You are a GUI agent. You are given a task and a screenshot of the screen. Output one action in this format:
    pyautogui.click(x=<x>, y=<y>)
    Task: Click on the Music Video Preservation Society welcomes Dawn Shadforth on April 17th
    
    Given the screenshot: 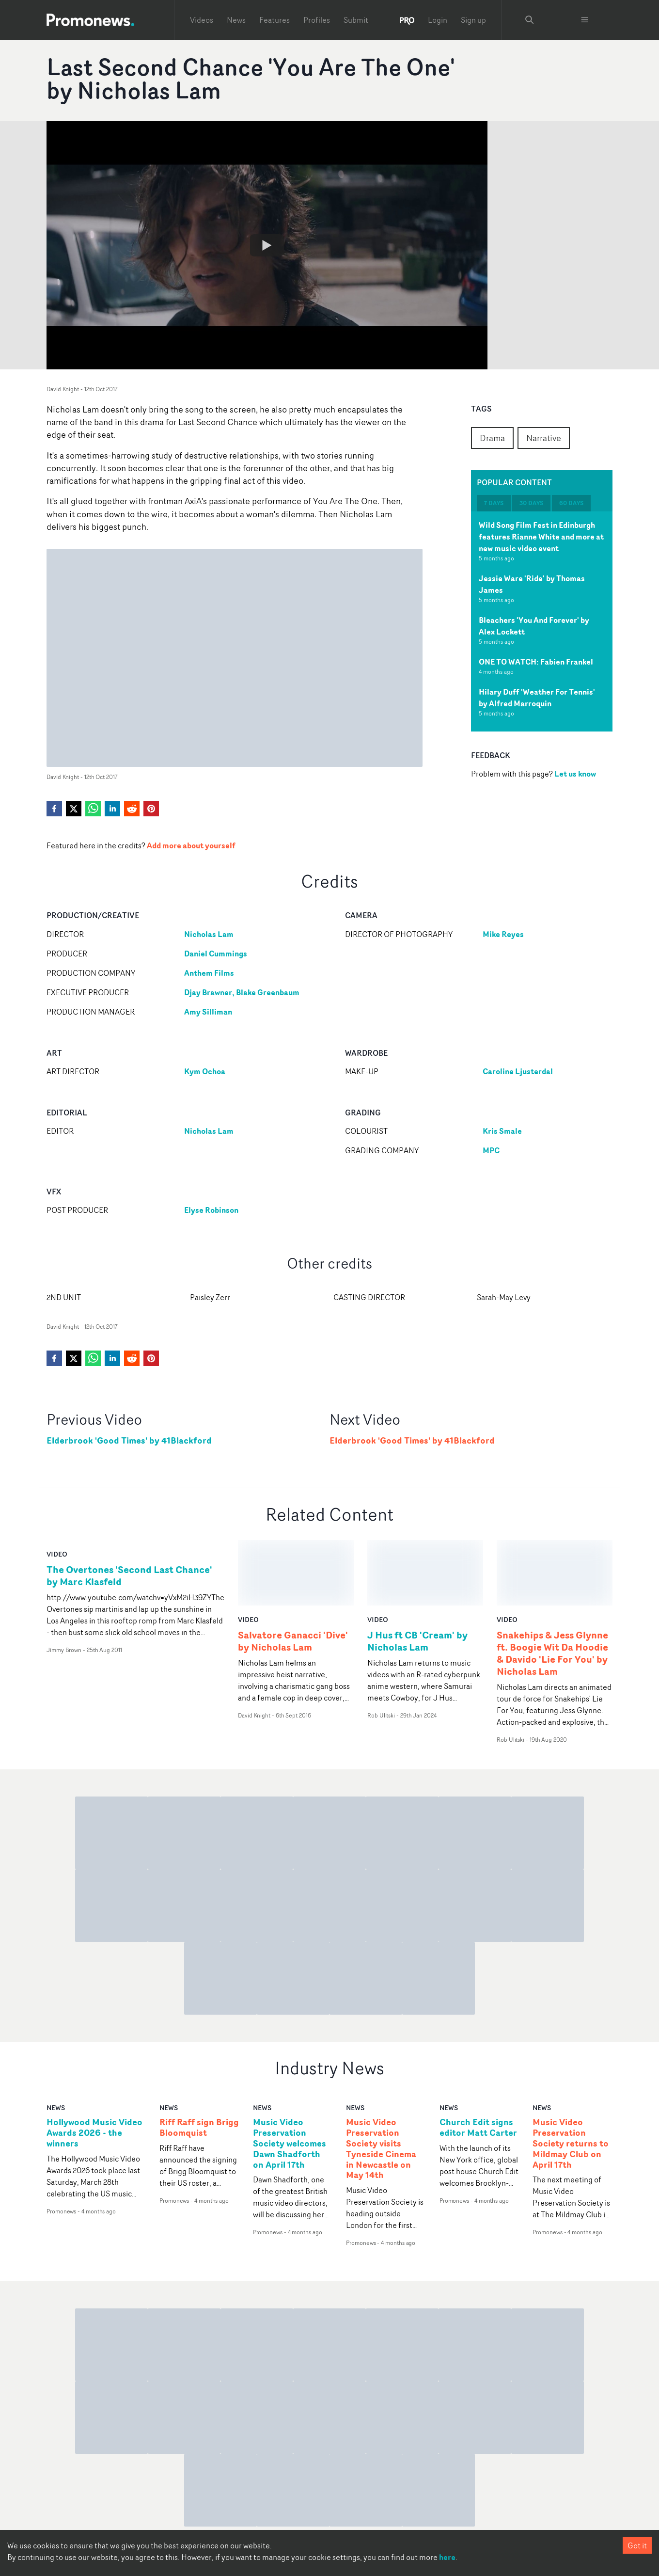 What is the action you would take?
    pyautogui.click(x=289, y=2078)
    